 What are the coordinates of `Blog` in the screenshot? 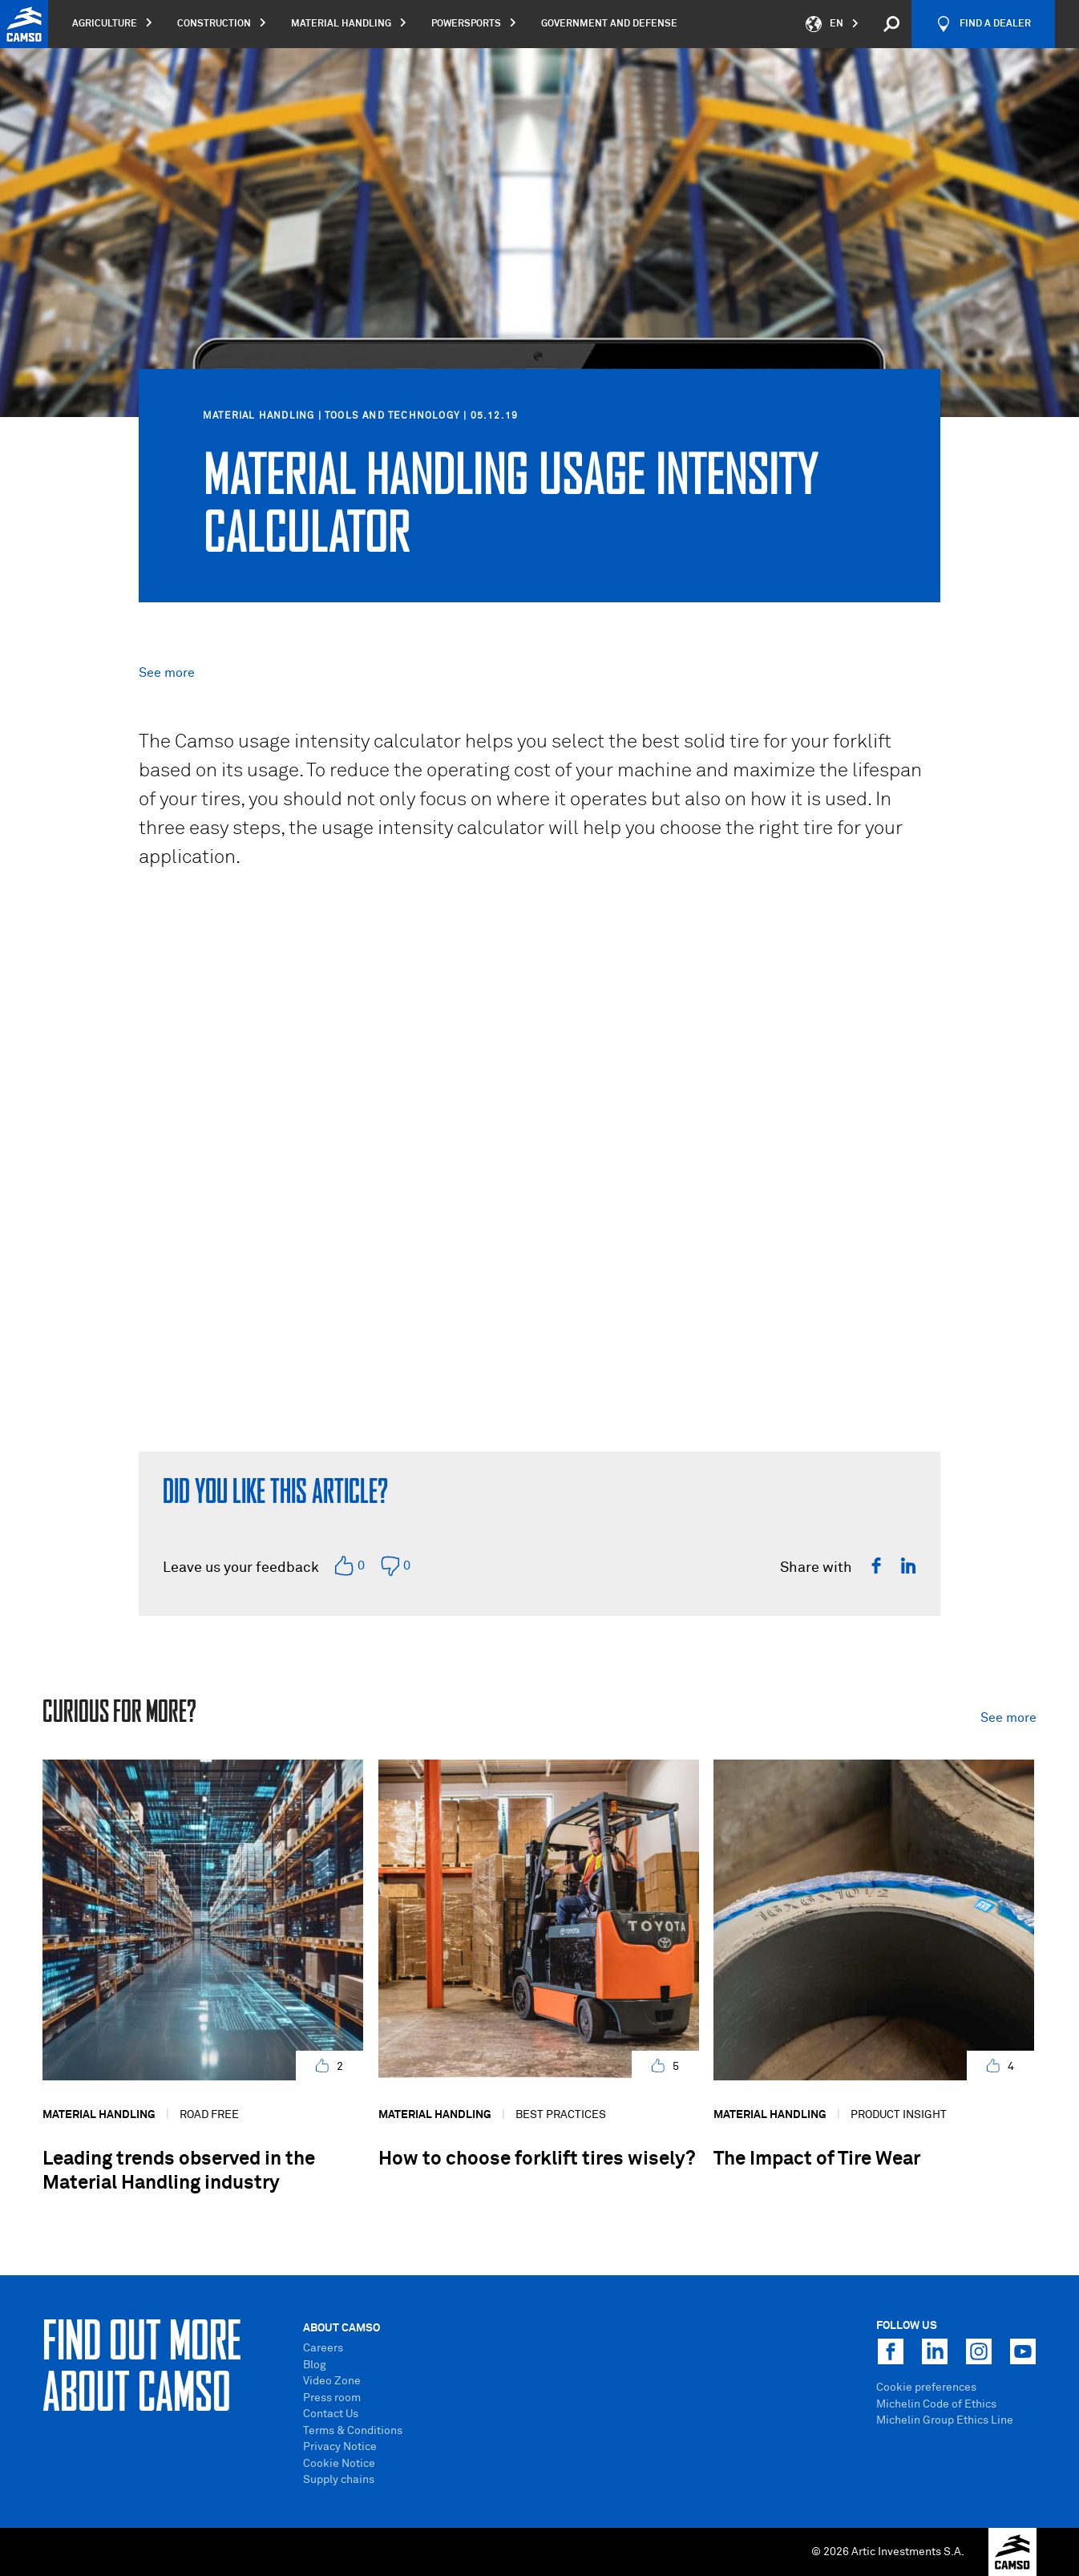 It's located at (314, 2365).